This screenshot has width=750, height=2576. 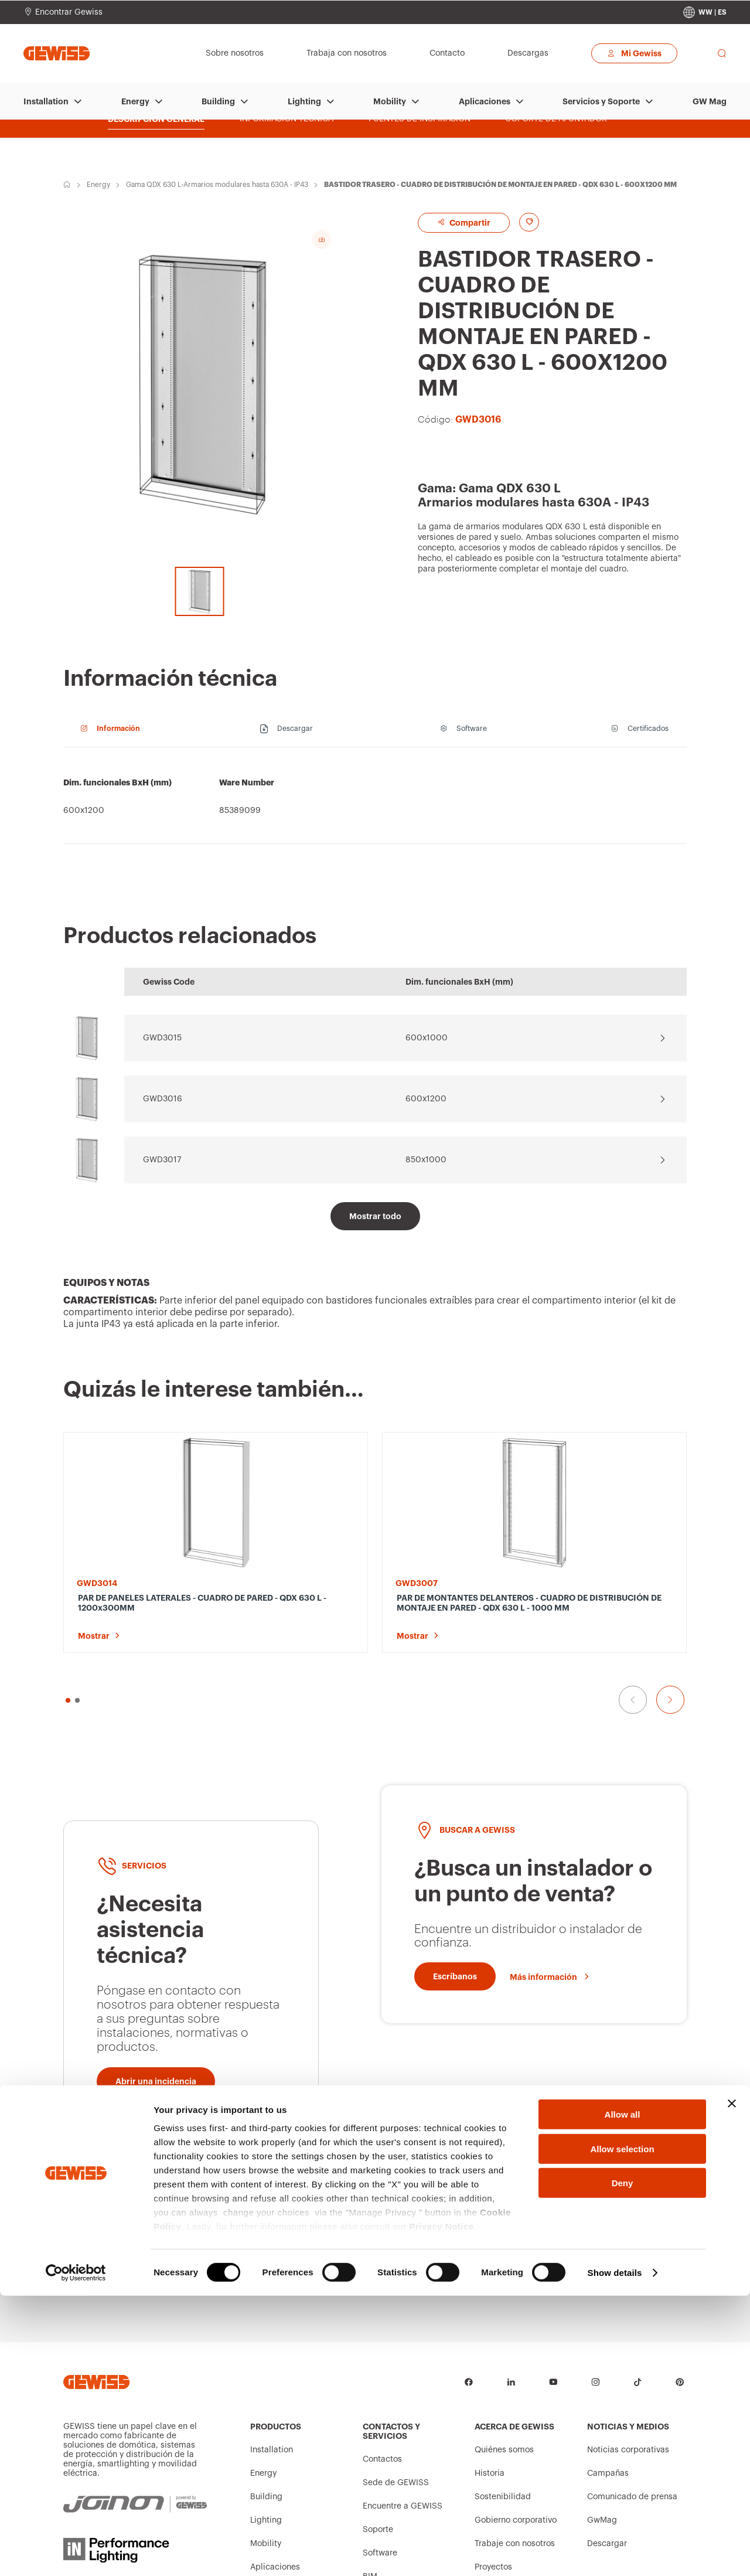 I want to click on [region], so click(x=375, y=801).